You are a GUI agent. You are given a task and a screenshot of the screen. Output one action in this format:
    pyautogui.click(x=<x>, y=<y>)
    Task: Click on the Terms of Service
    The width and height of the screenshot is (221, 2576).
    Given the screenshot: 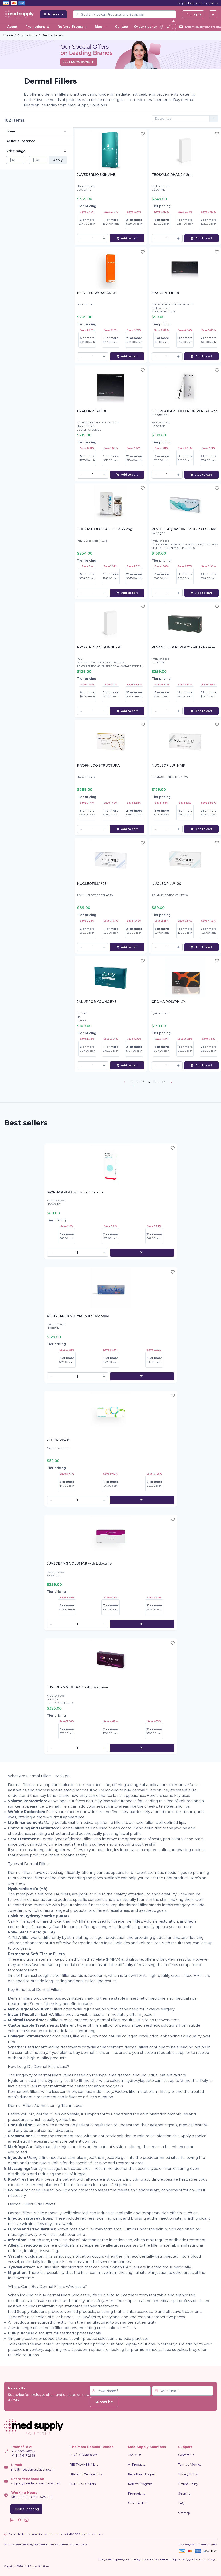 What is the action you would take?
    pyautogui.click(x=190, y=2464)
    